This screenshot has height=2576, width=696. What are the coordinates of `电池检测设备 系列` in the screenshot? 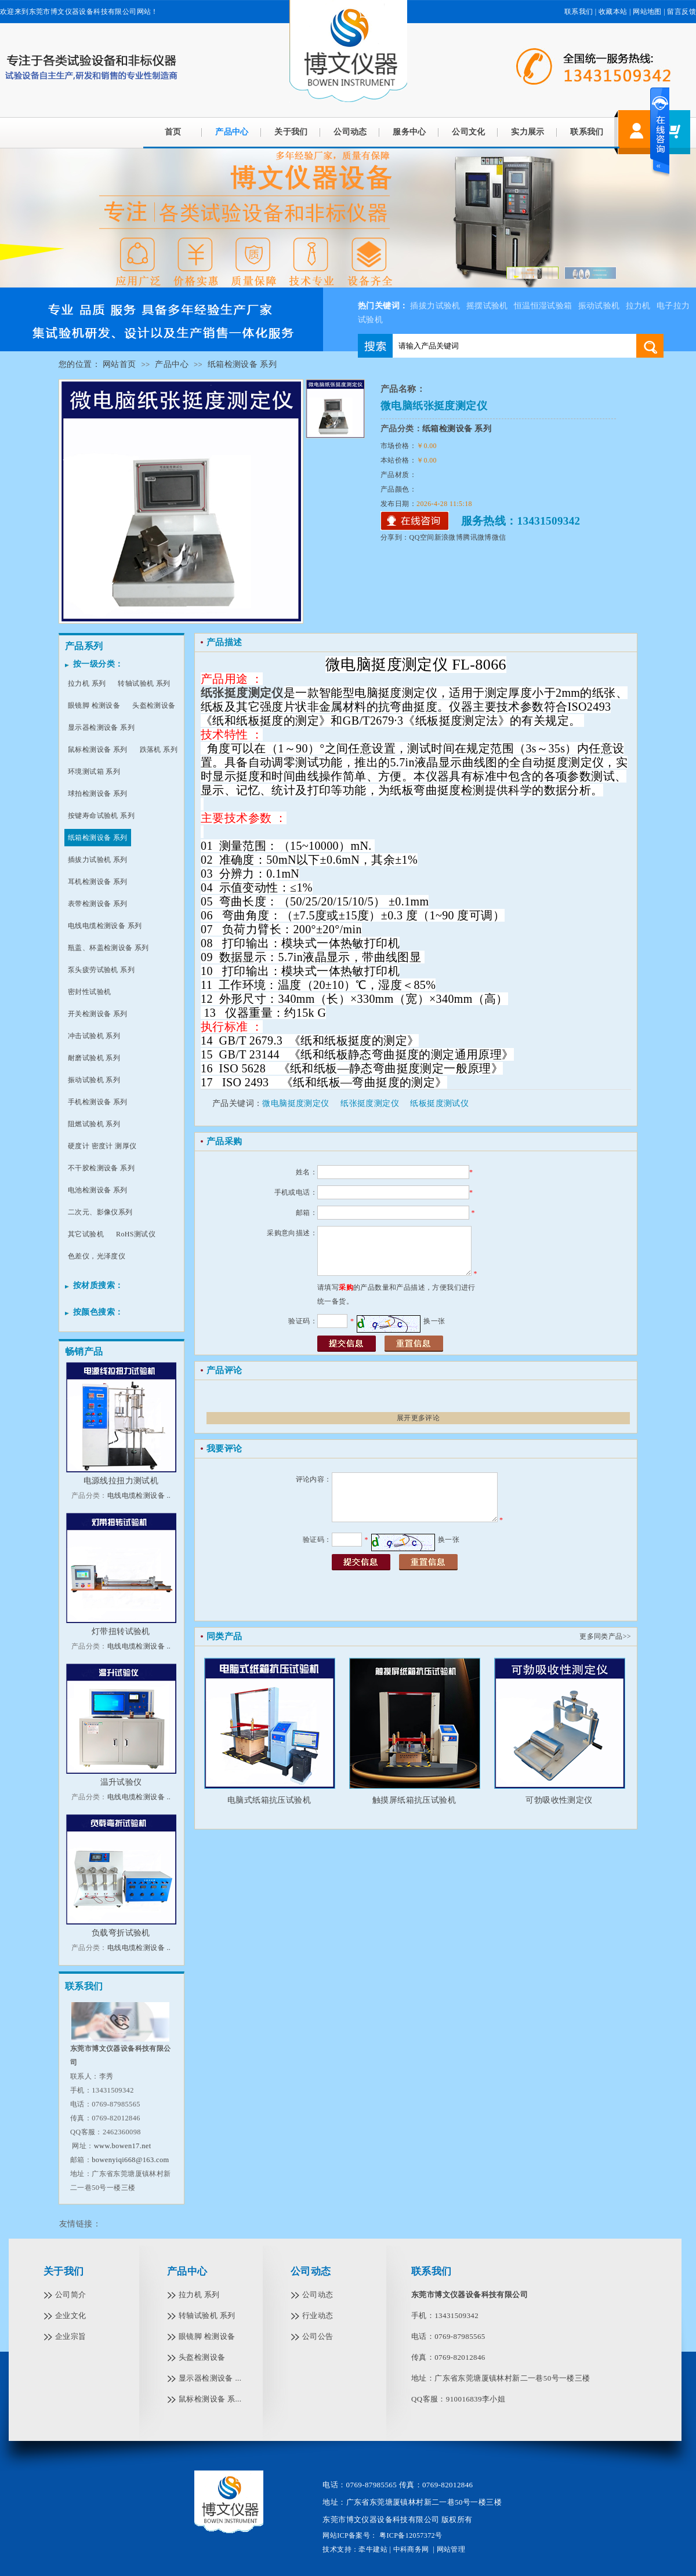 It's located at (98, 1190).